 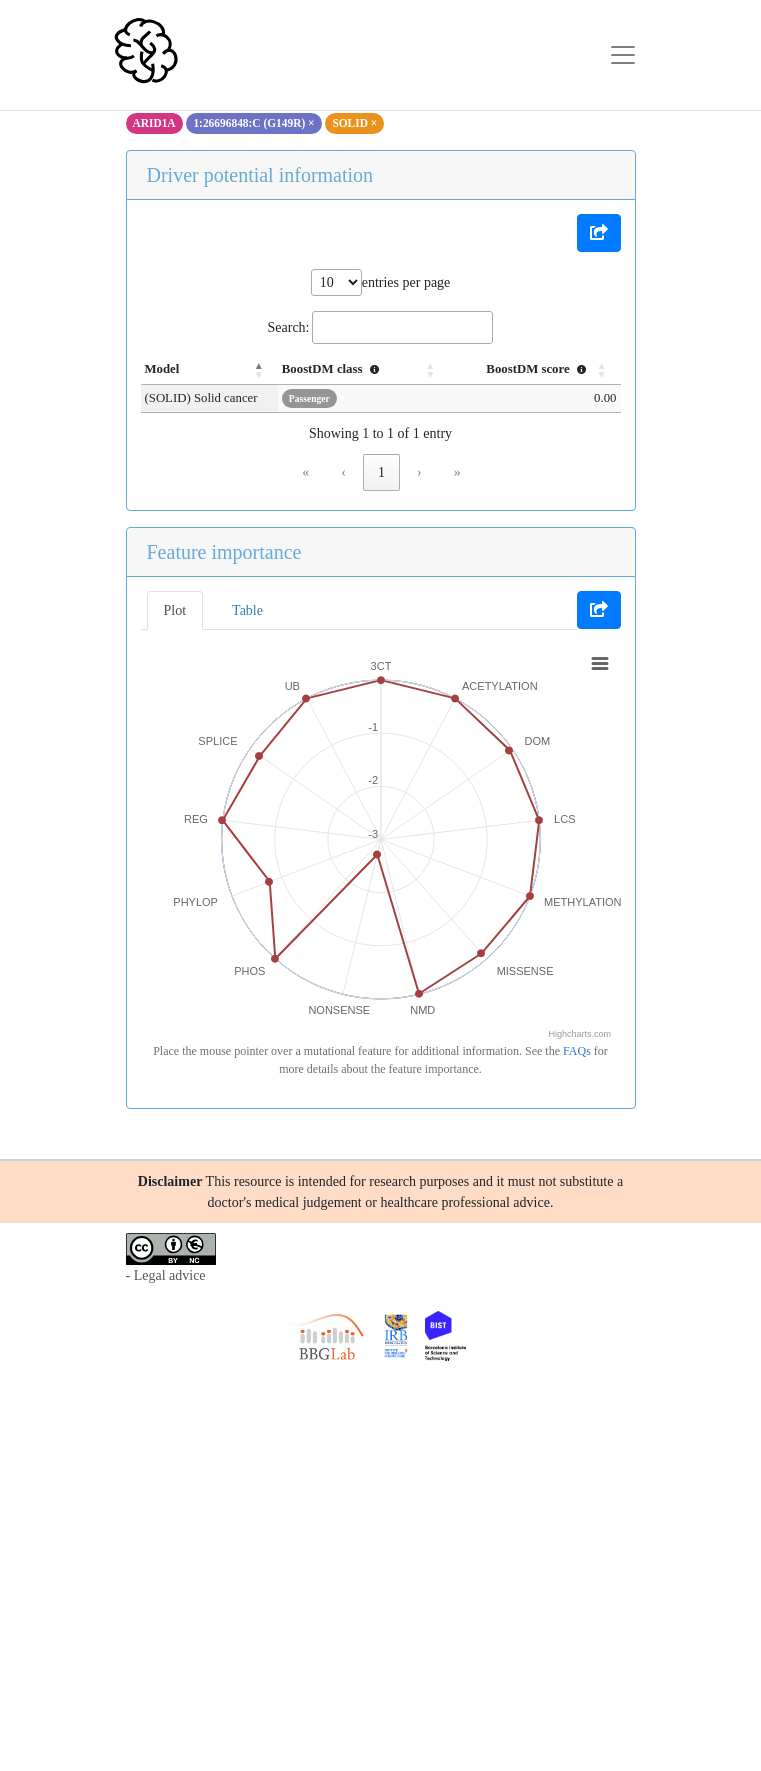 What do you see at coordinates (289, 327) in the screenshot?
I see `Search:` at bounding box center [289, 327].